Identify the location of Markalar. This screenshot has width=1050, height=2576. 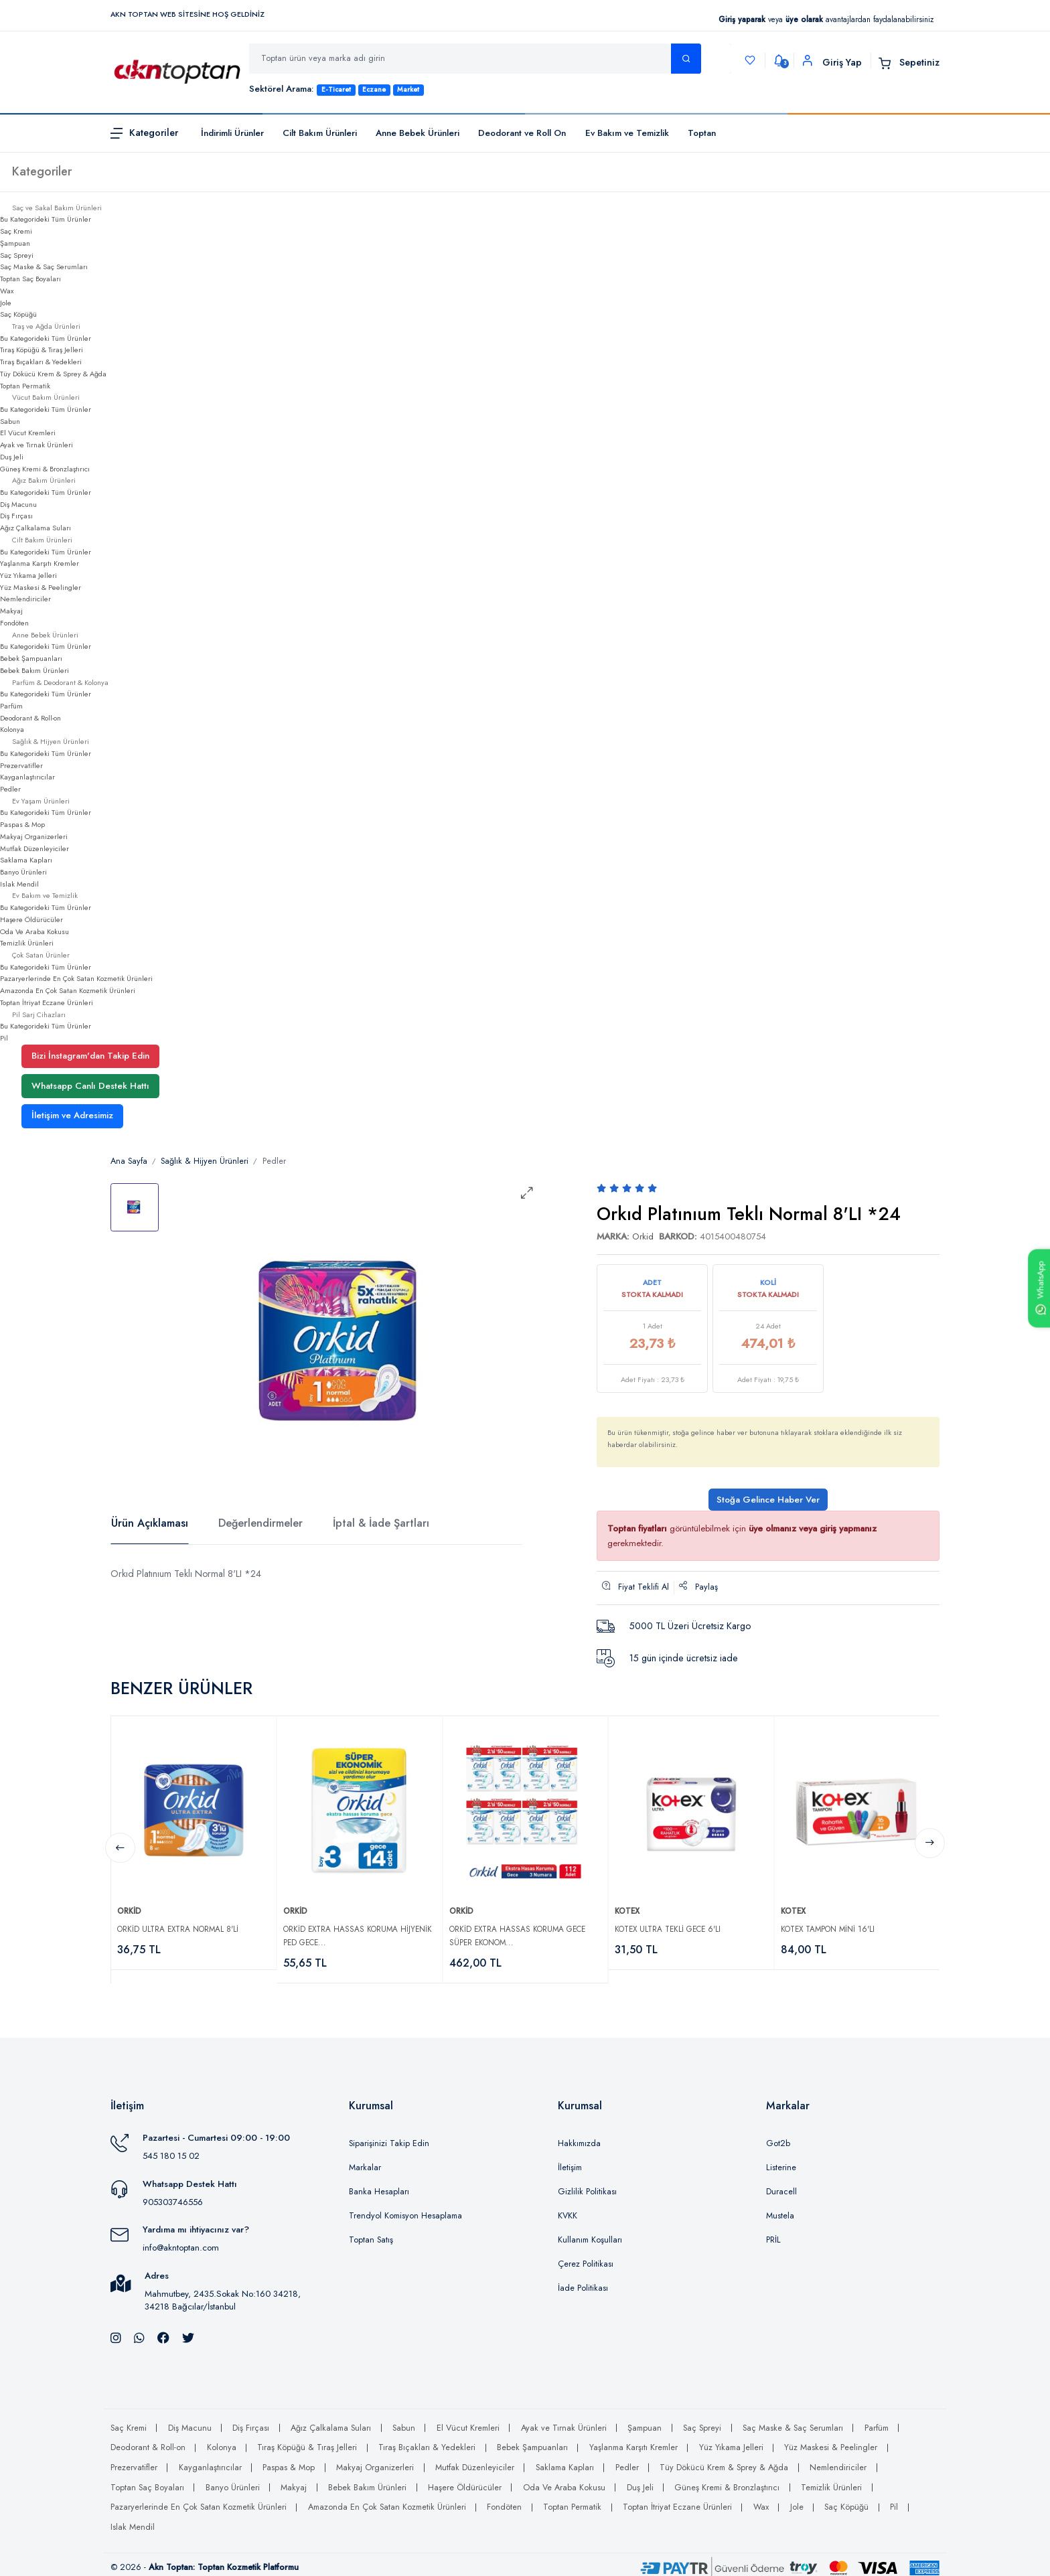
(365, 2161).